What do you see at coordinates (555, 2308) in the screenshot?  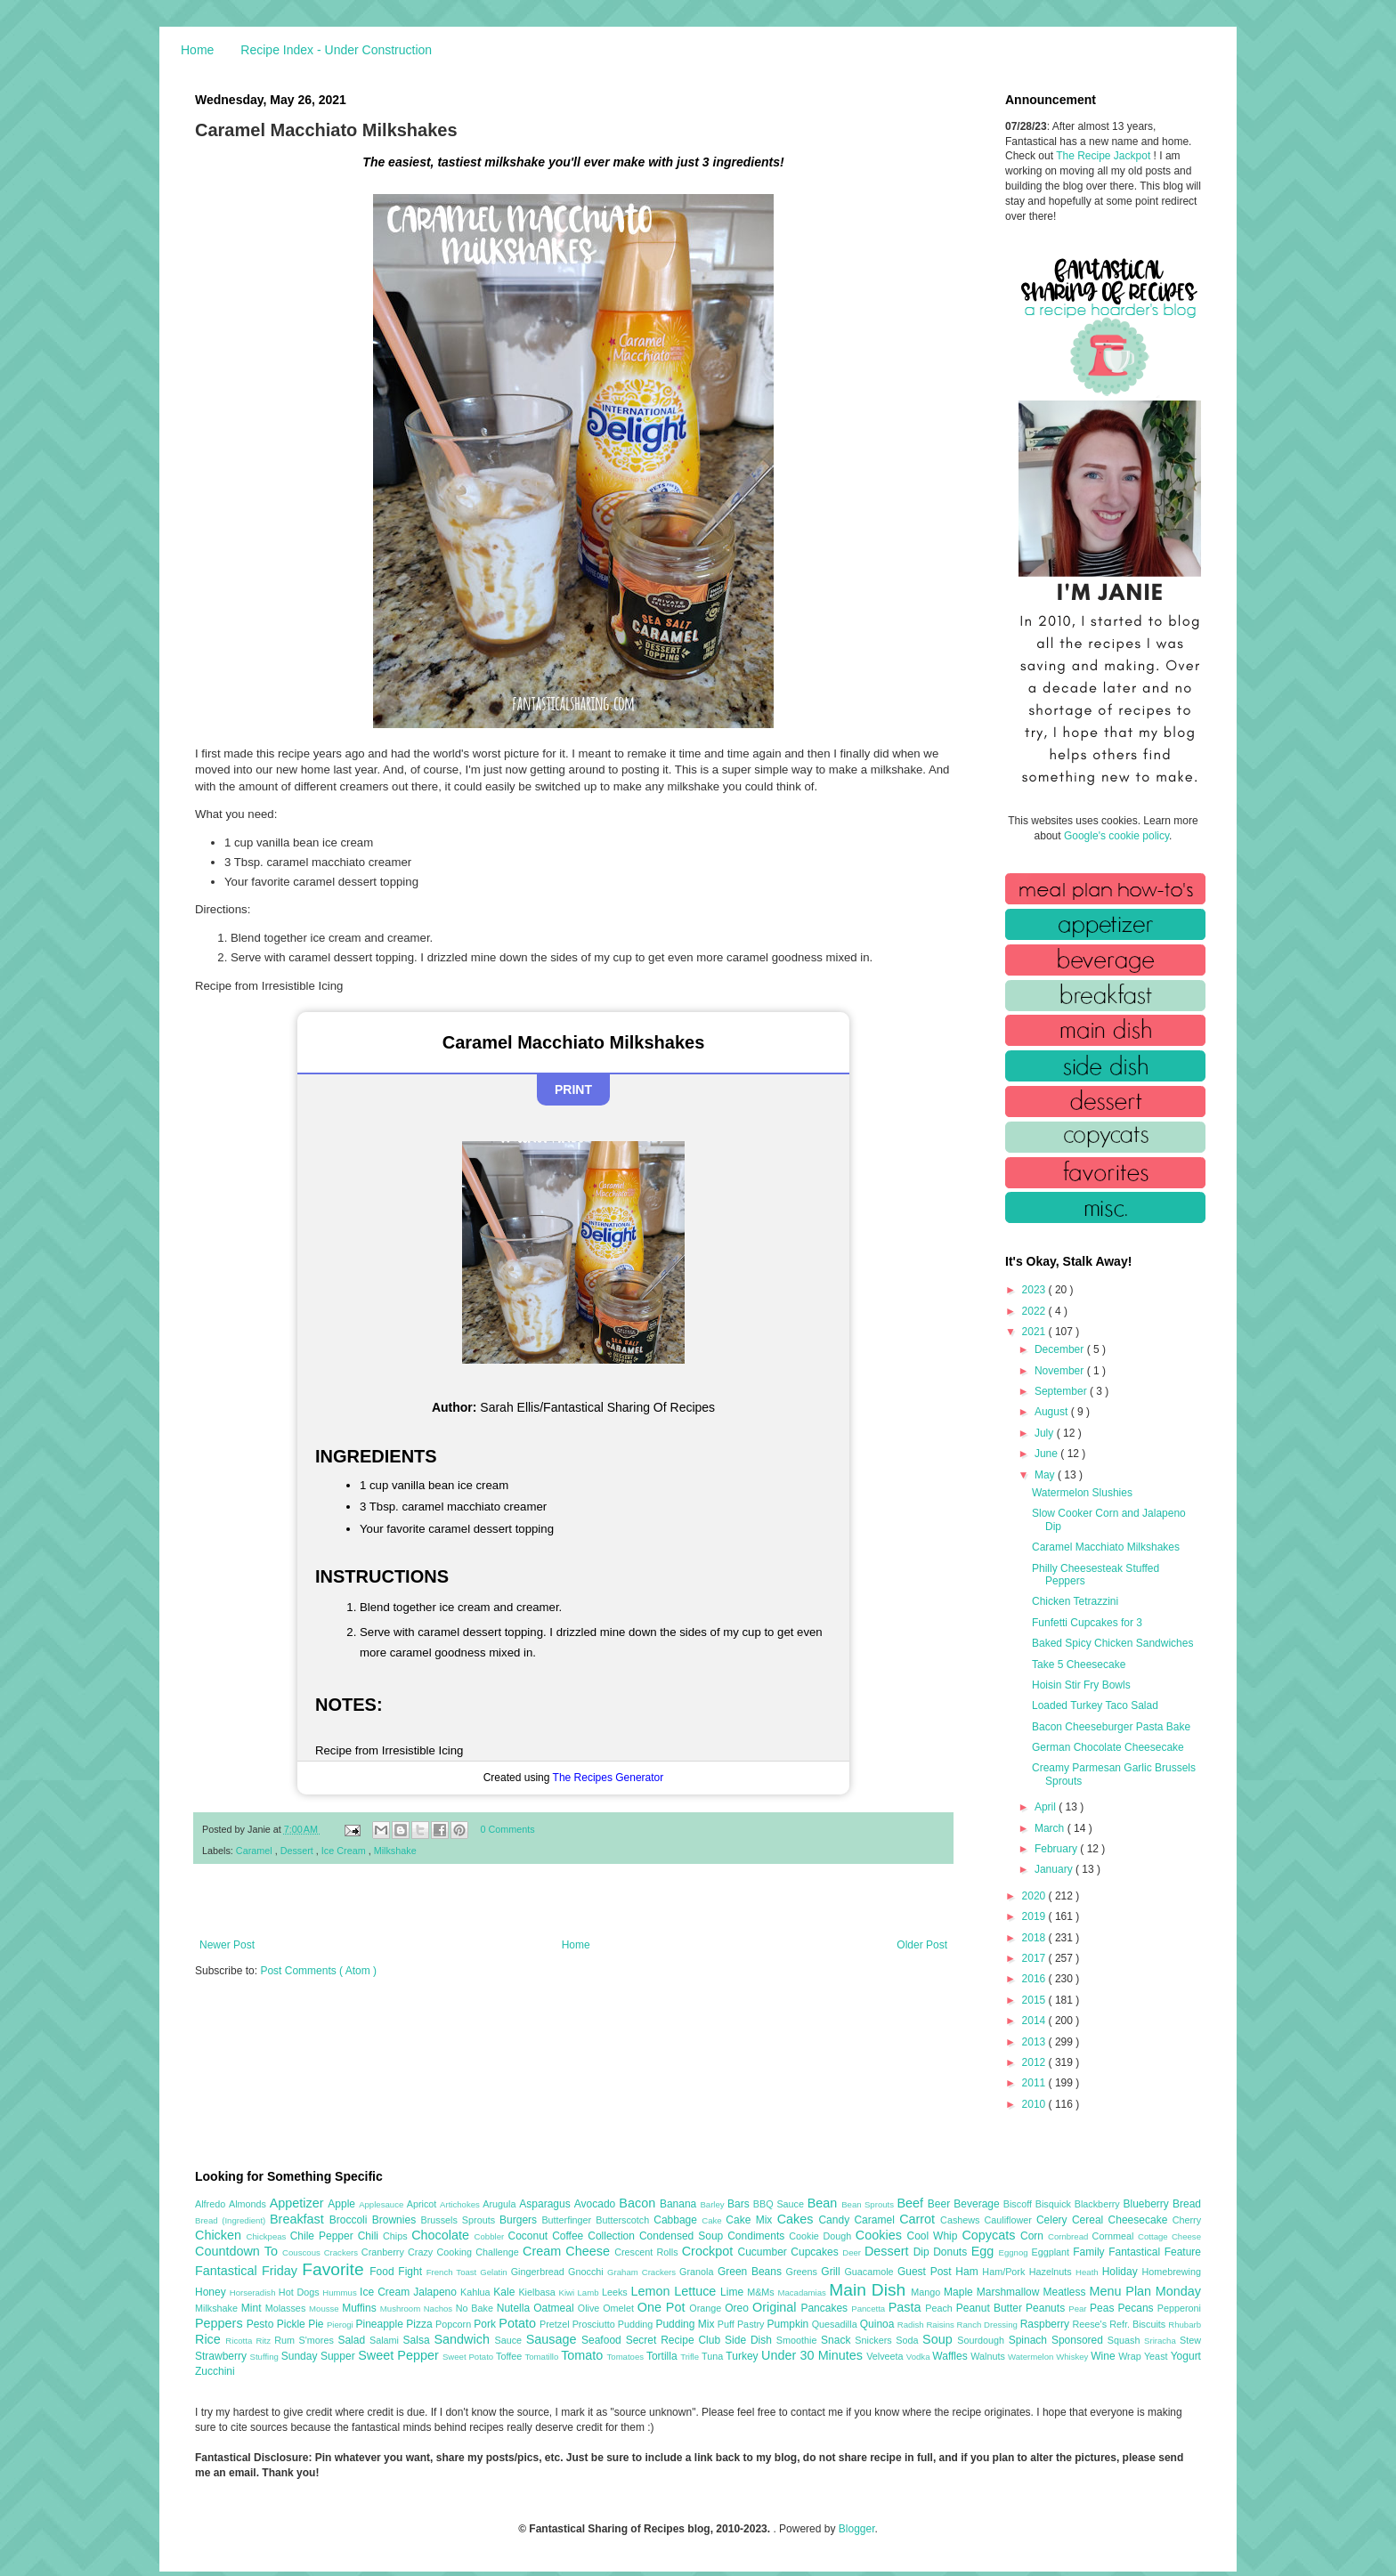 I see `Oatmeal` at bounding box center [555, 2308].